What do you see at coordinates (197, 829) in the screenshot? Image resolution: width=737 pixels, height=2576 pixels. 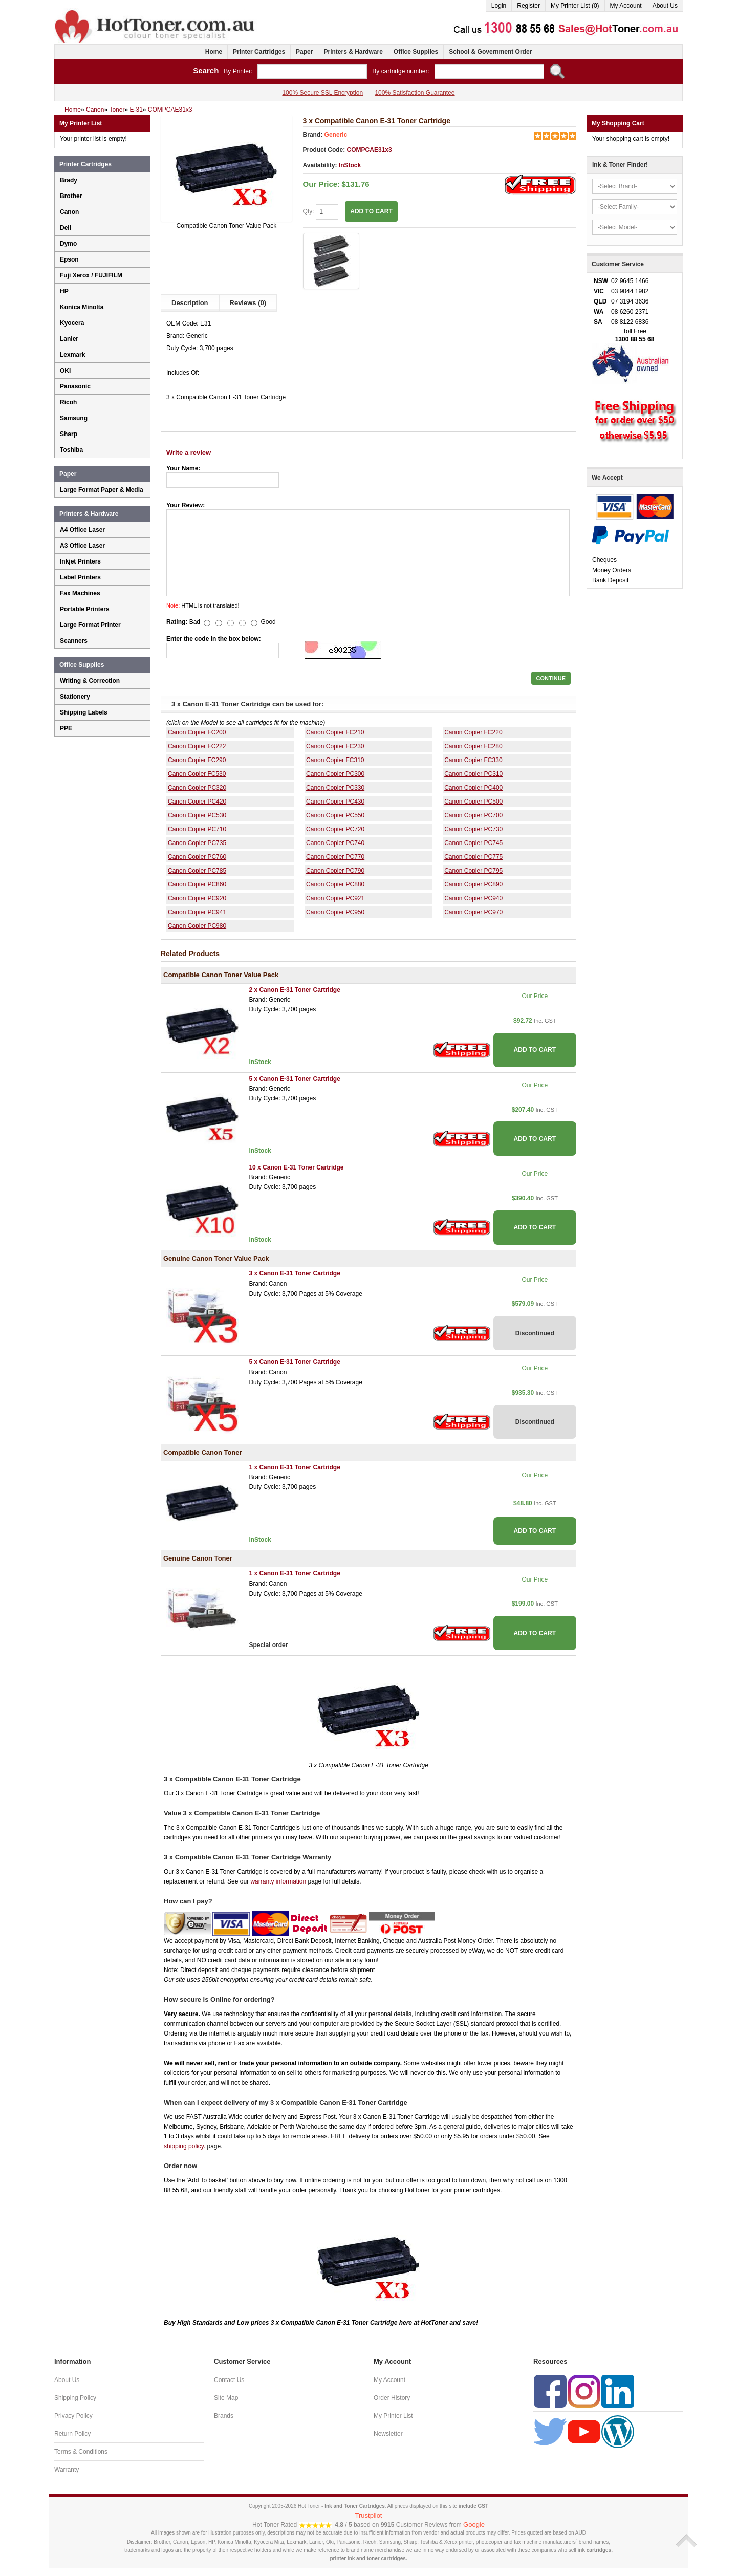 I see `Canon Copier PC710` at bounding box center [197, 829].